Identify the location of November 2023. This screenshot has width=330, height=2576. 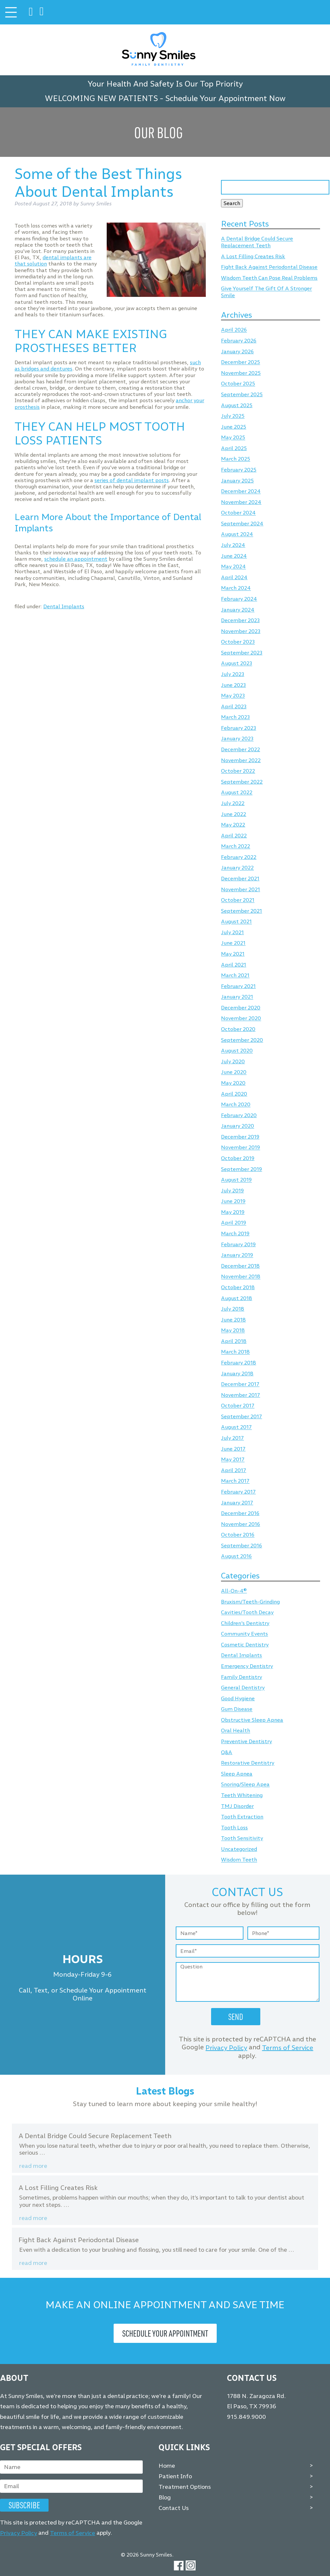
(240, 631).